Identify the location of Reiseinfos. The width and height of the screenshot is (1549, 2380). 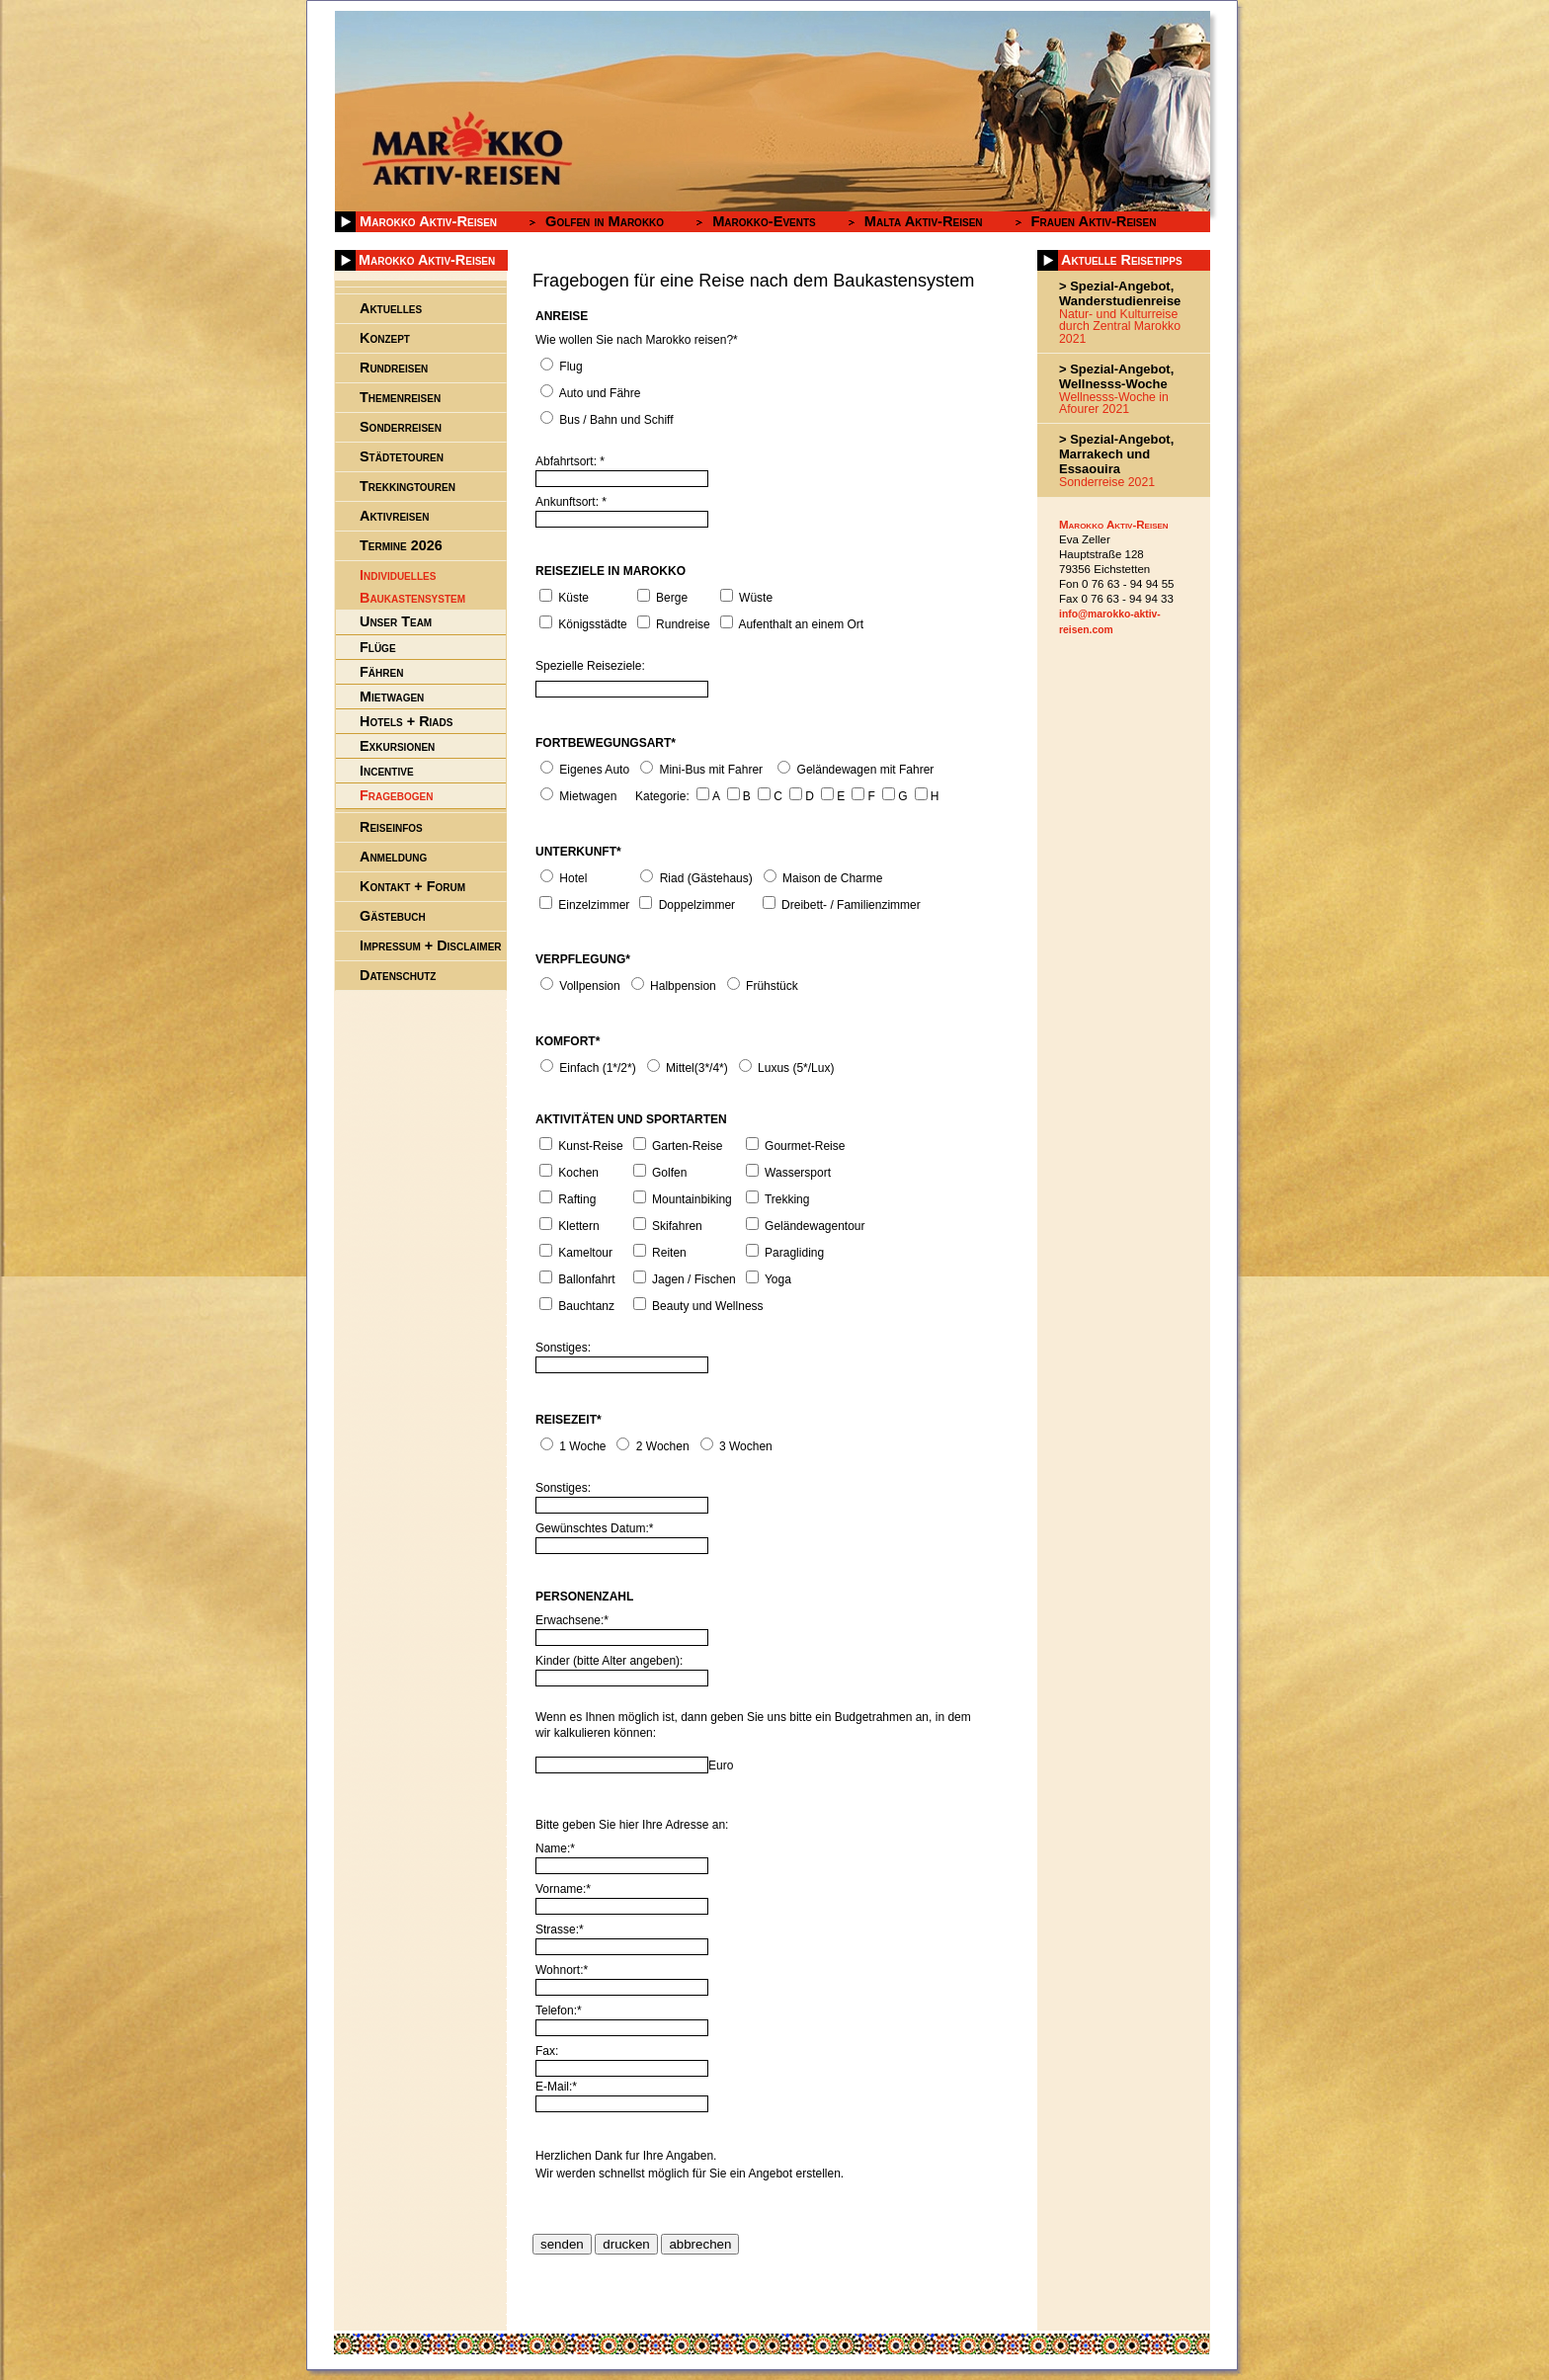
(391, 827).